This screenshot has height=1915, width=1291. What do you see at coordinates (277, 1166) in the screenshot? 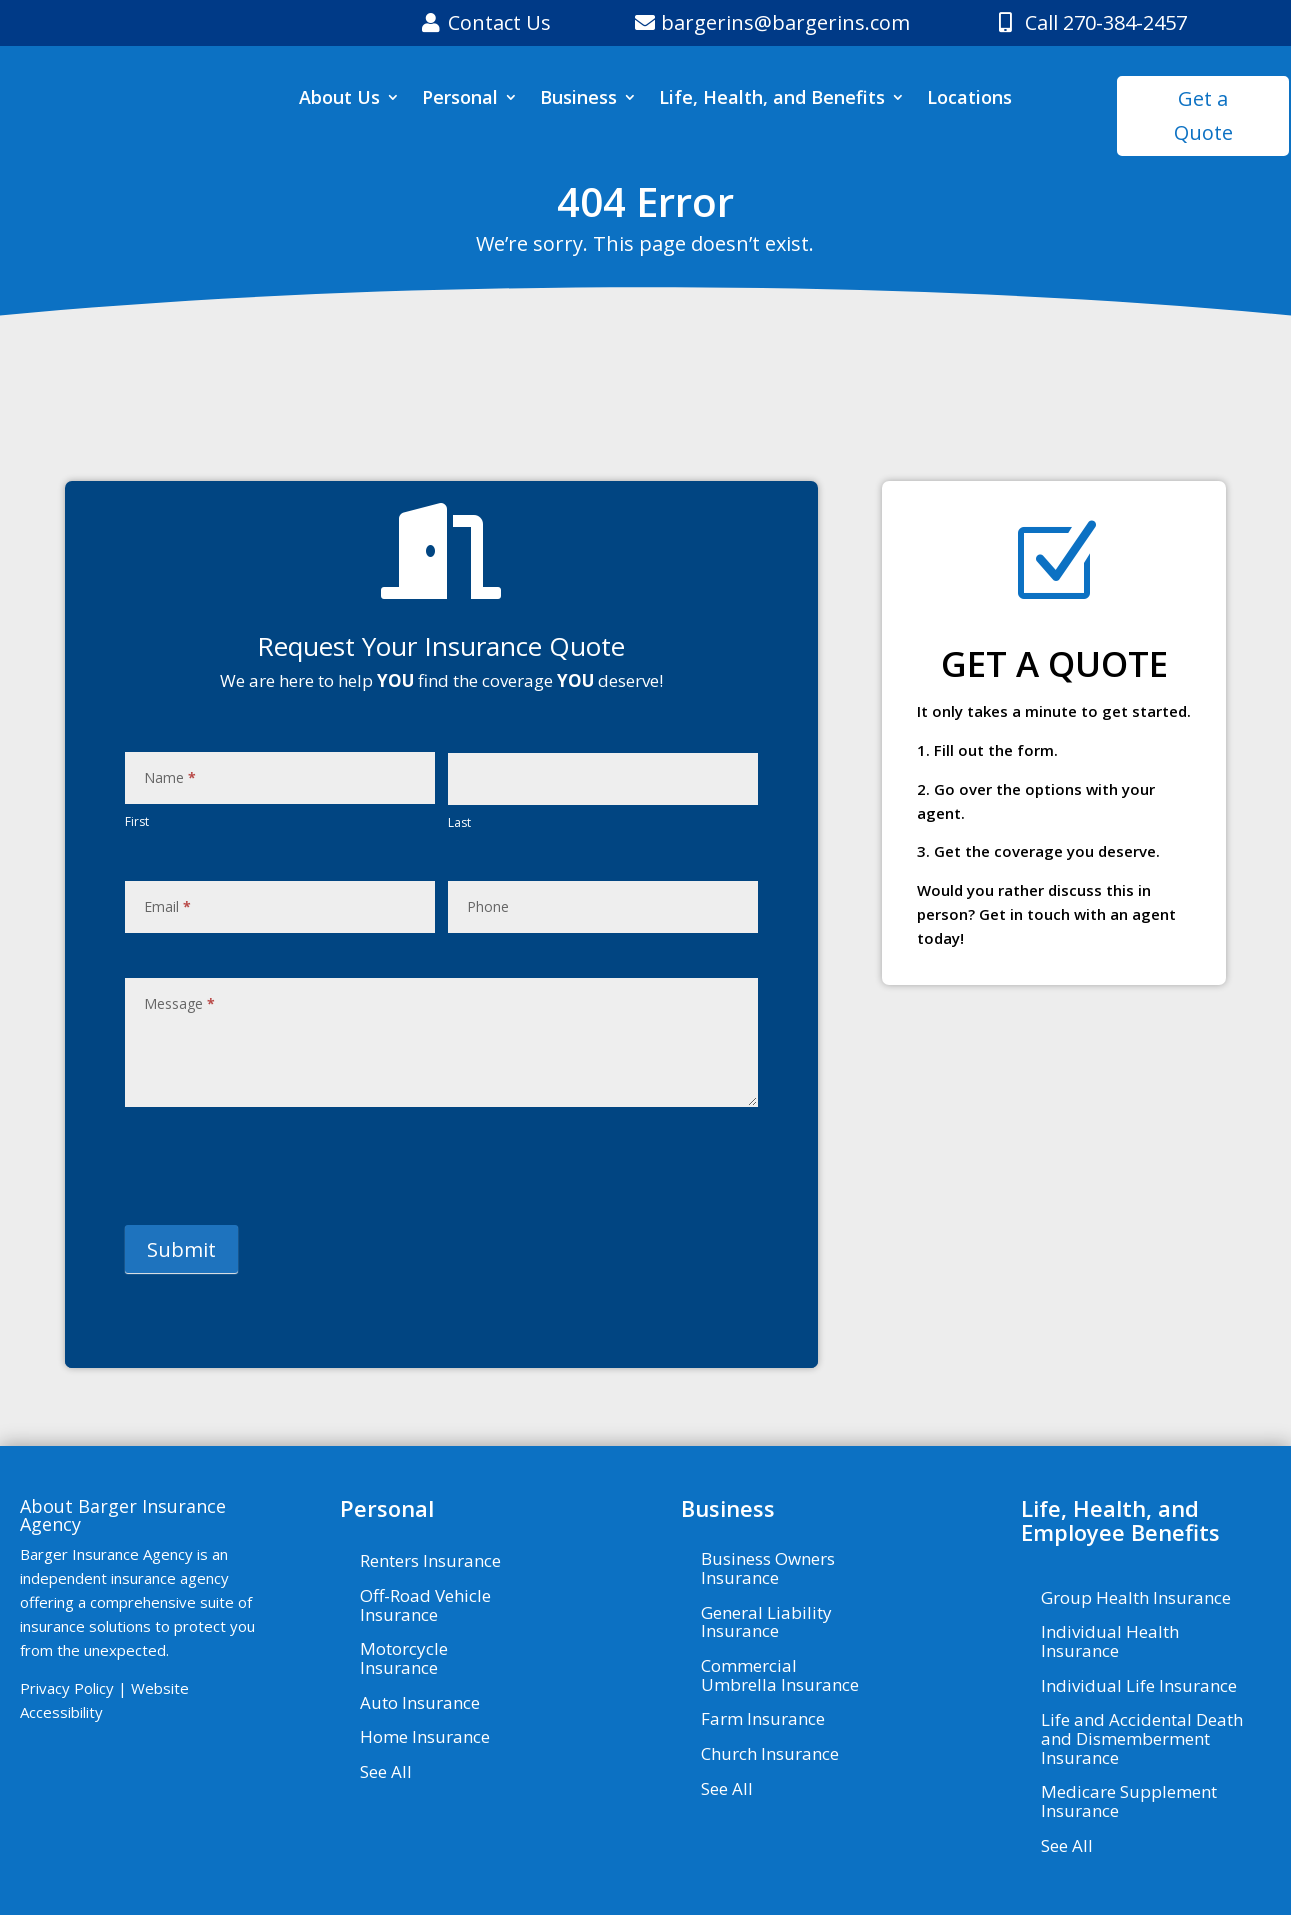
I see `[presentation]` at bounding box center [277, 1166].